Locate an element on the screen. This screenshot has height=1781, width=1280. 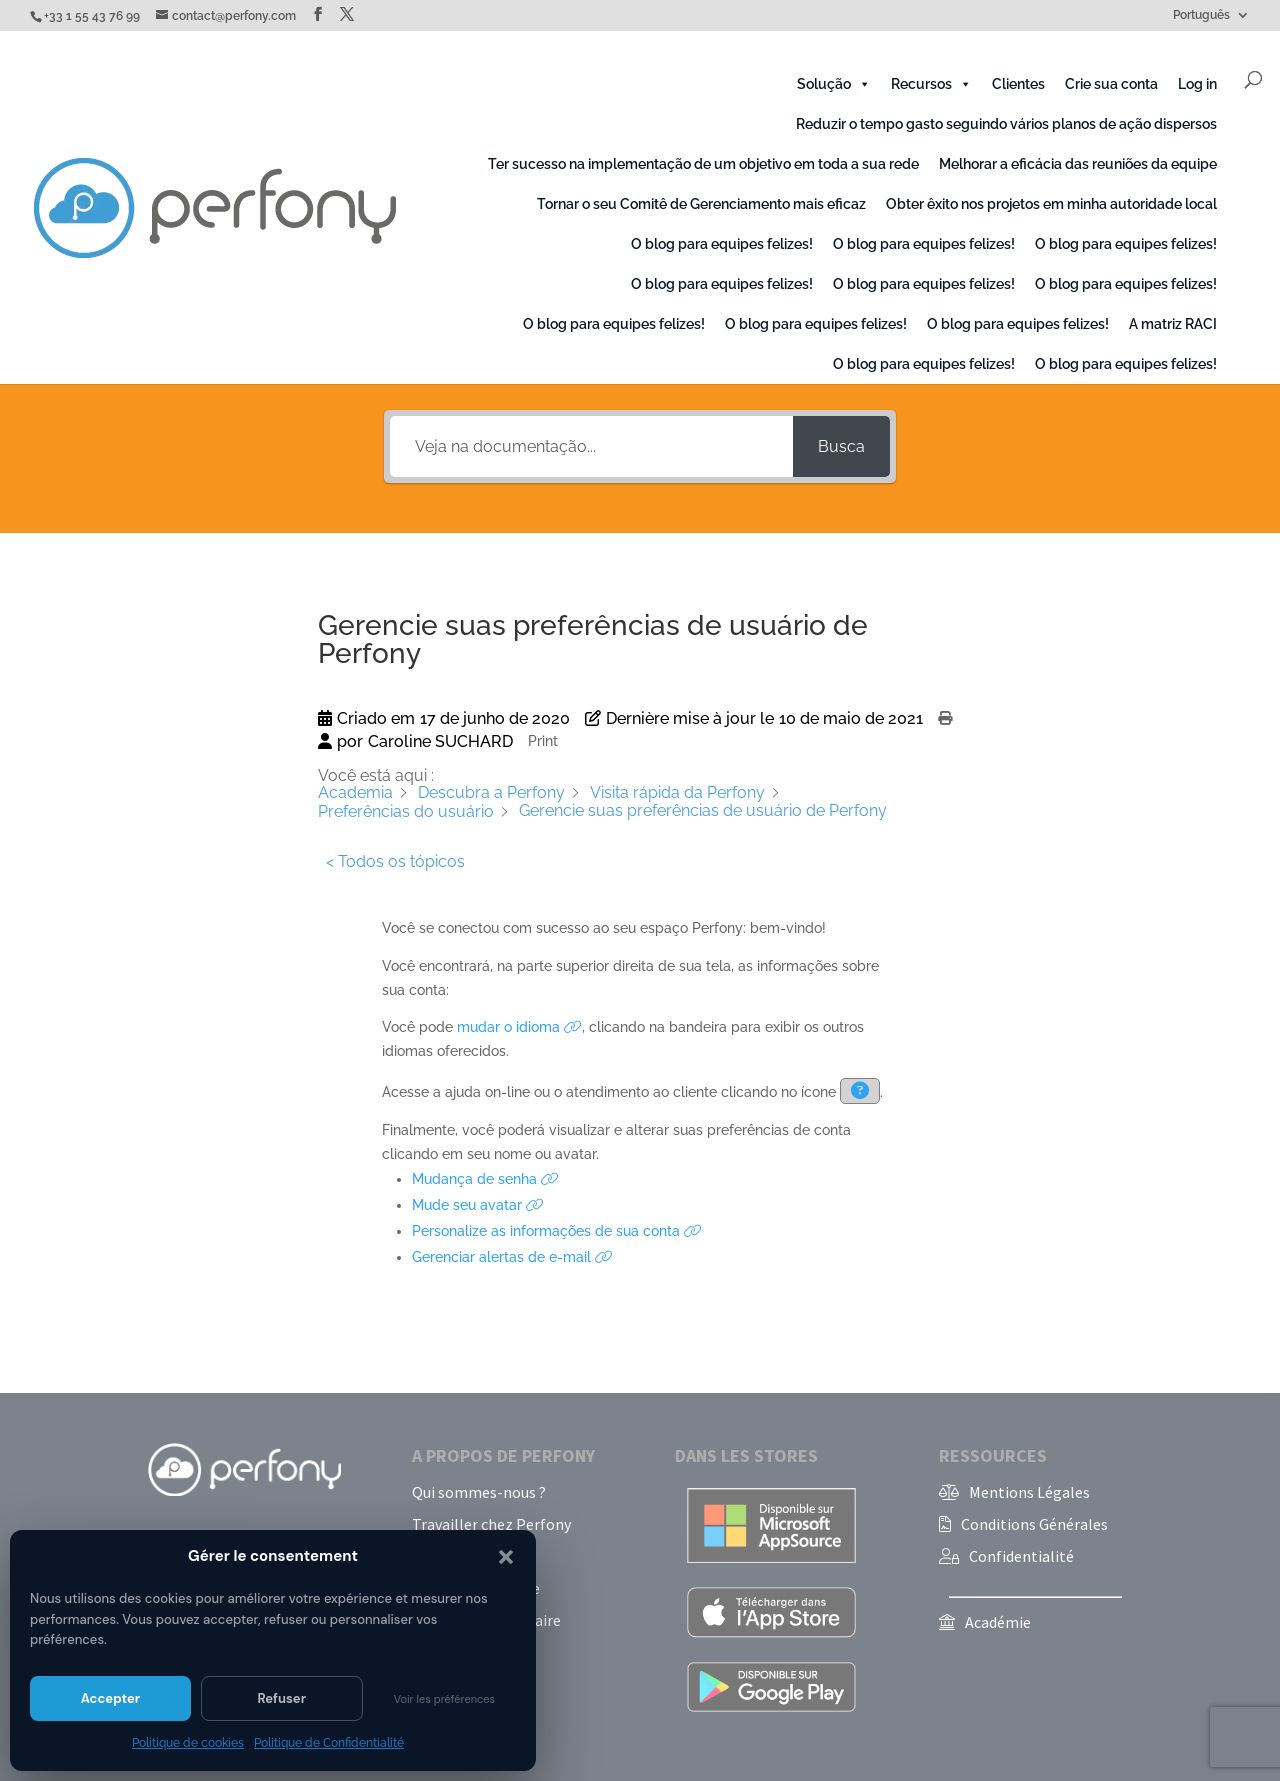
Obter êxito nos projetos em minha autoridade local is located at coordinates (1051, 204).